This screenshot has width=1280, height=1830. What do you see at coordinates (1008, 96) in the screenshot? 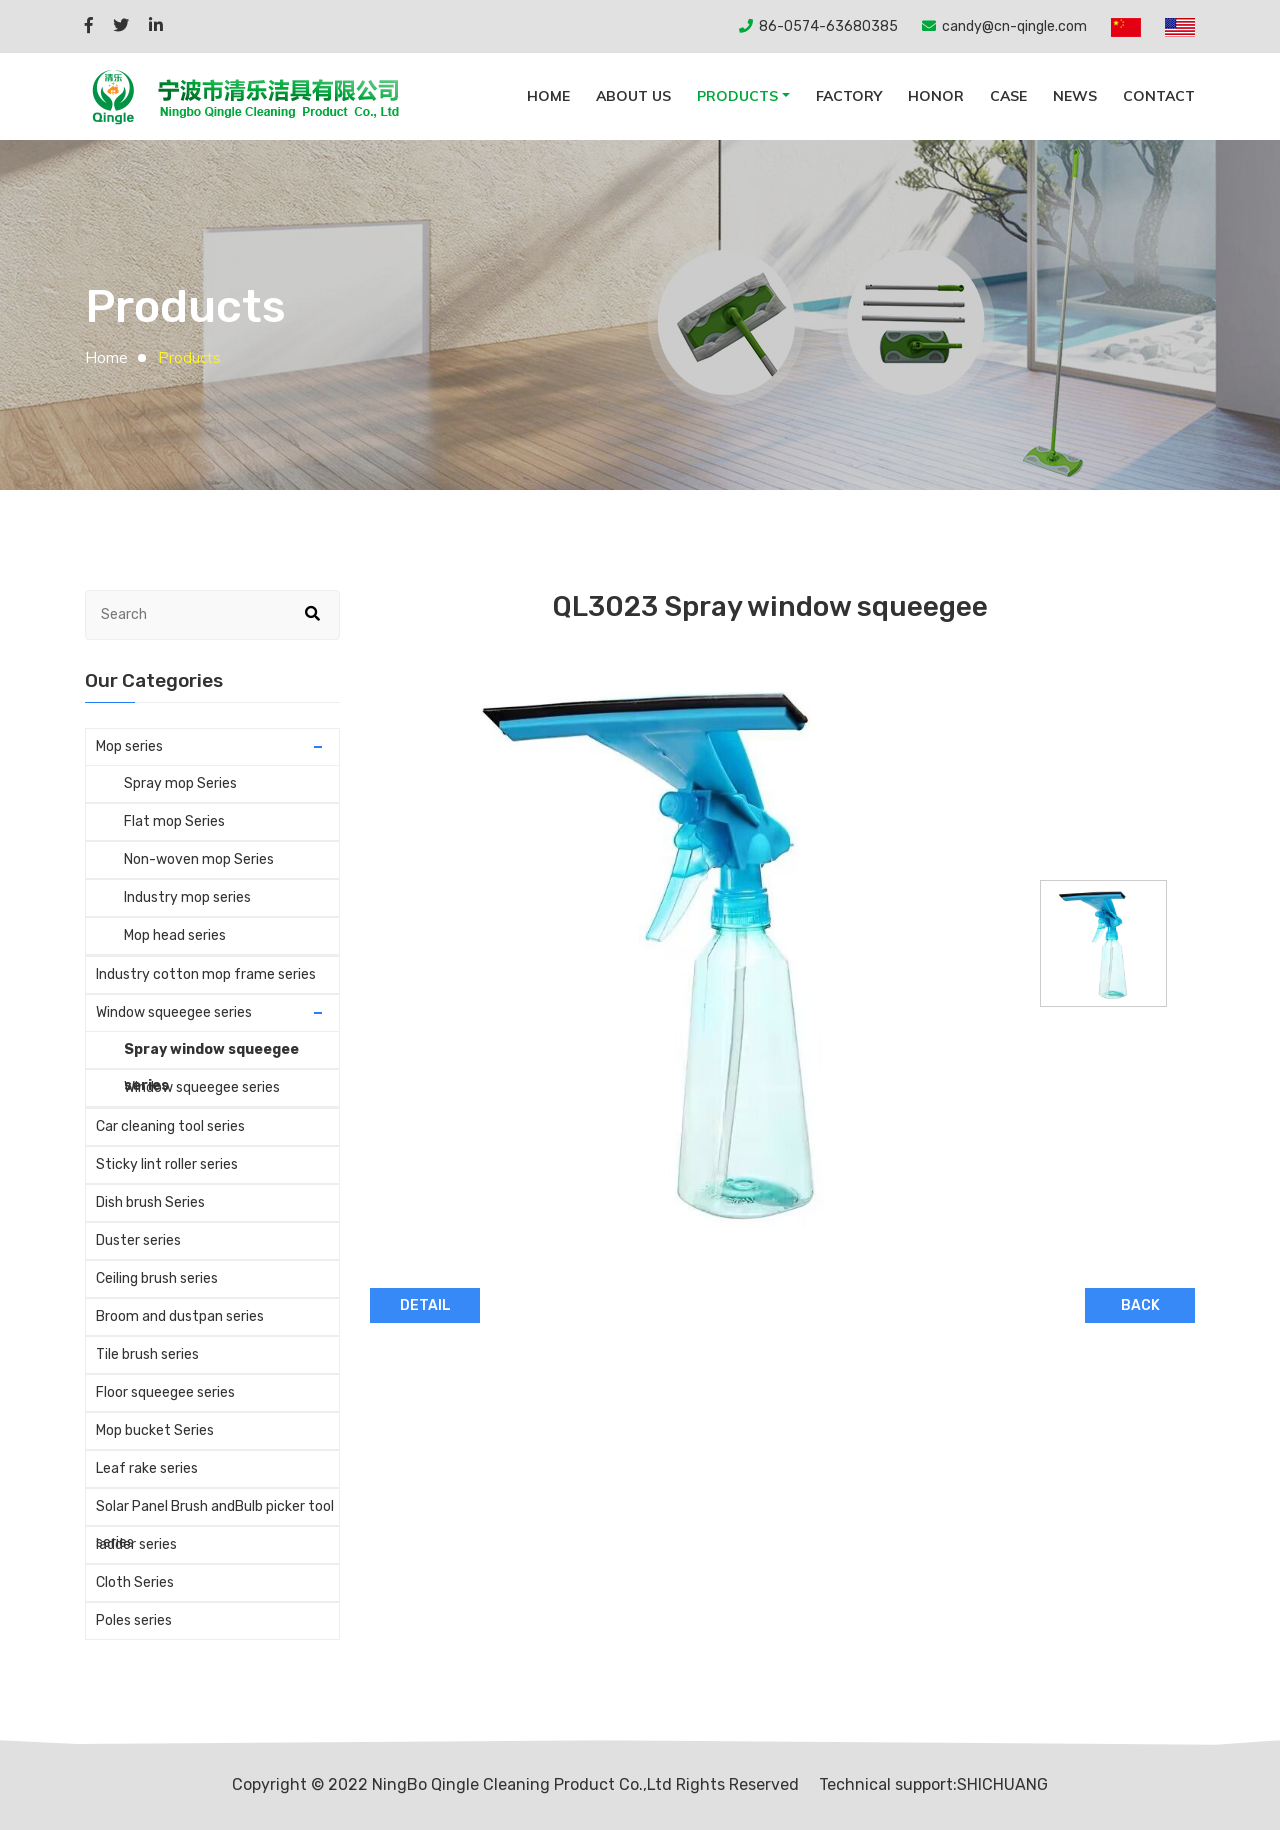
I see `Case` at bounding box center [1008, 96].